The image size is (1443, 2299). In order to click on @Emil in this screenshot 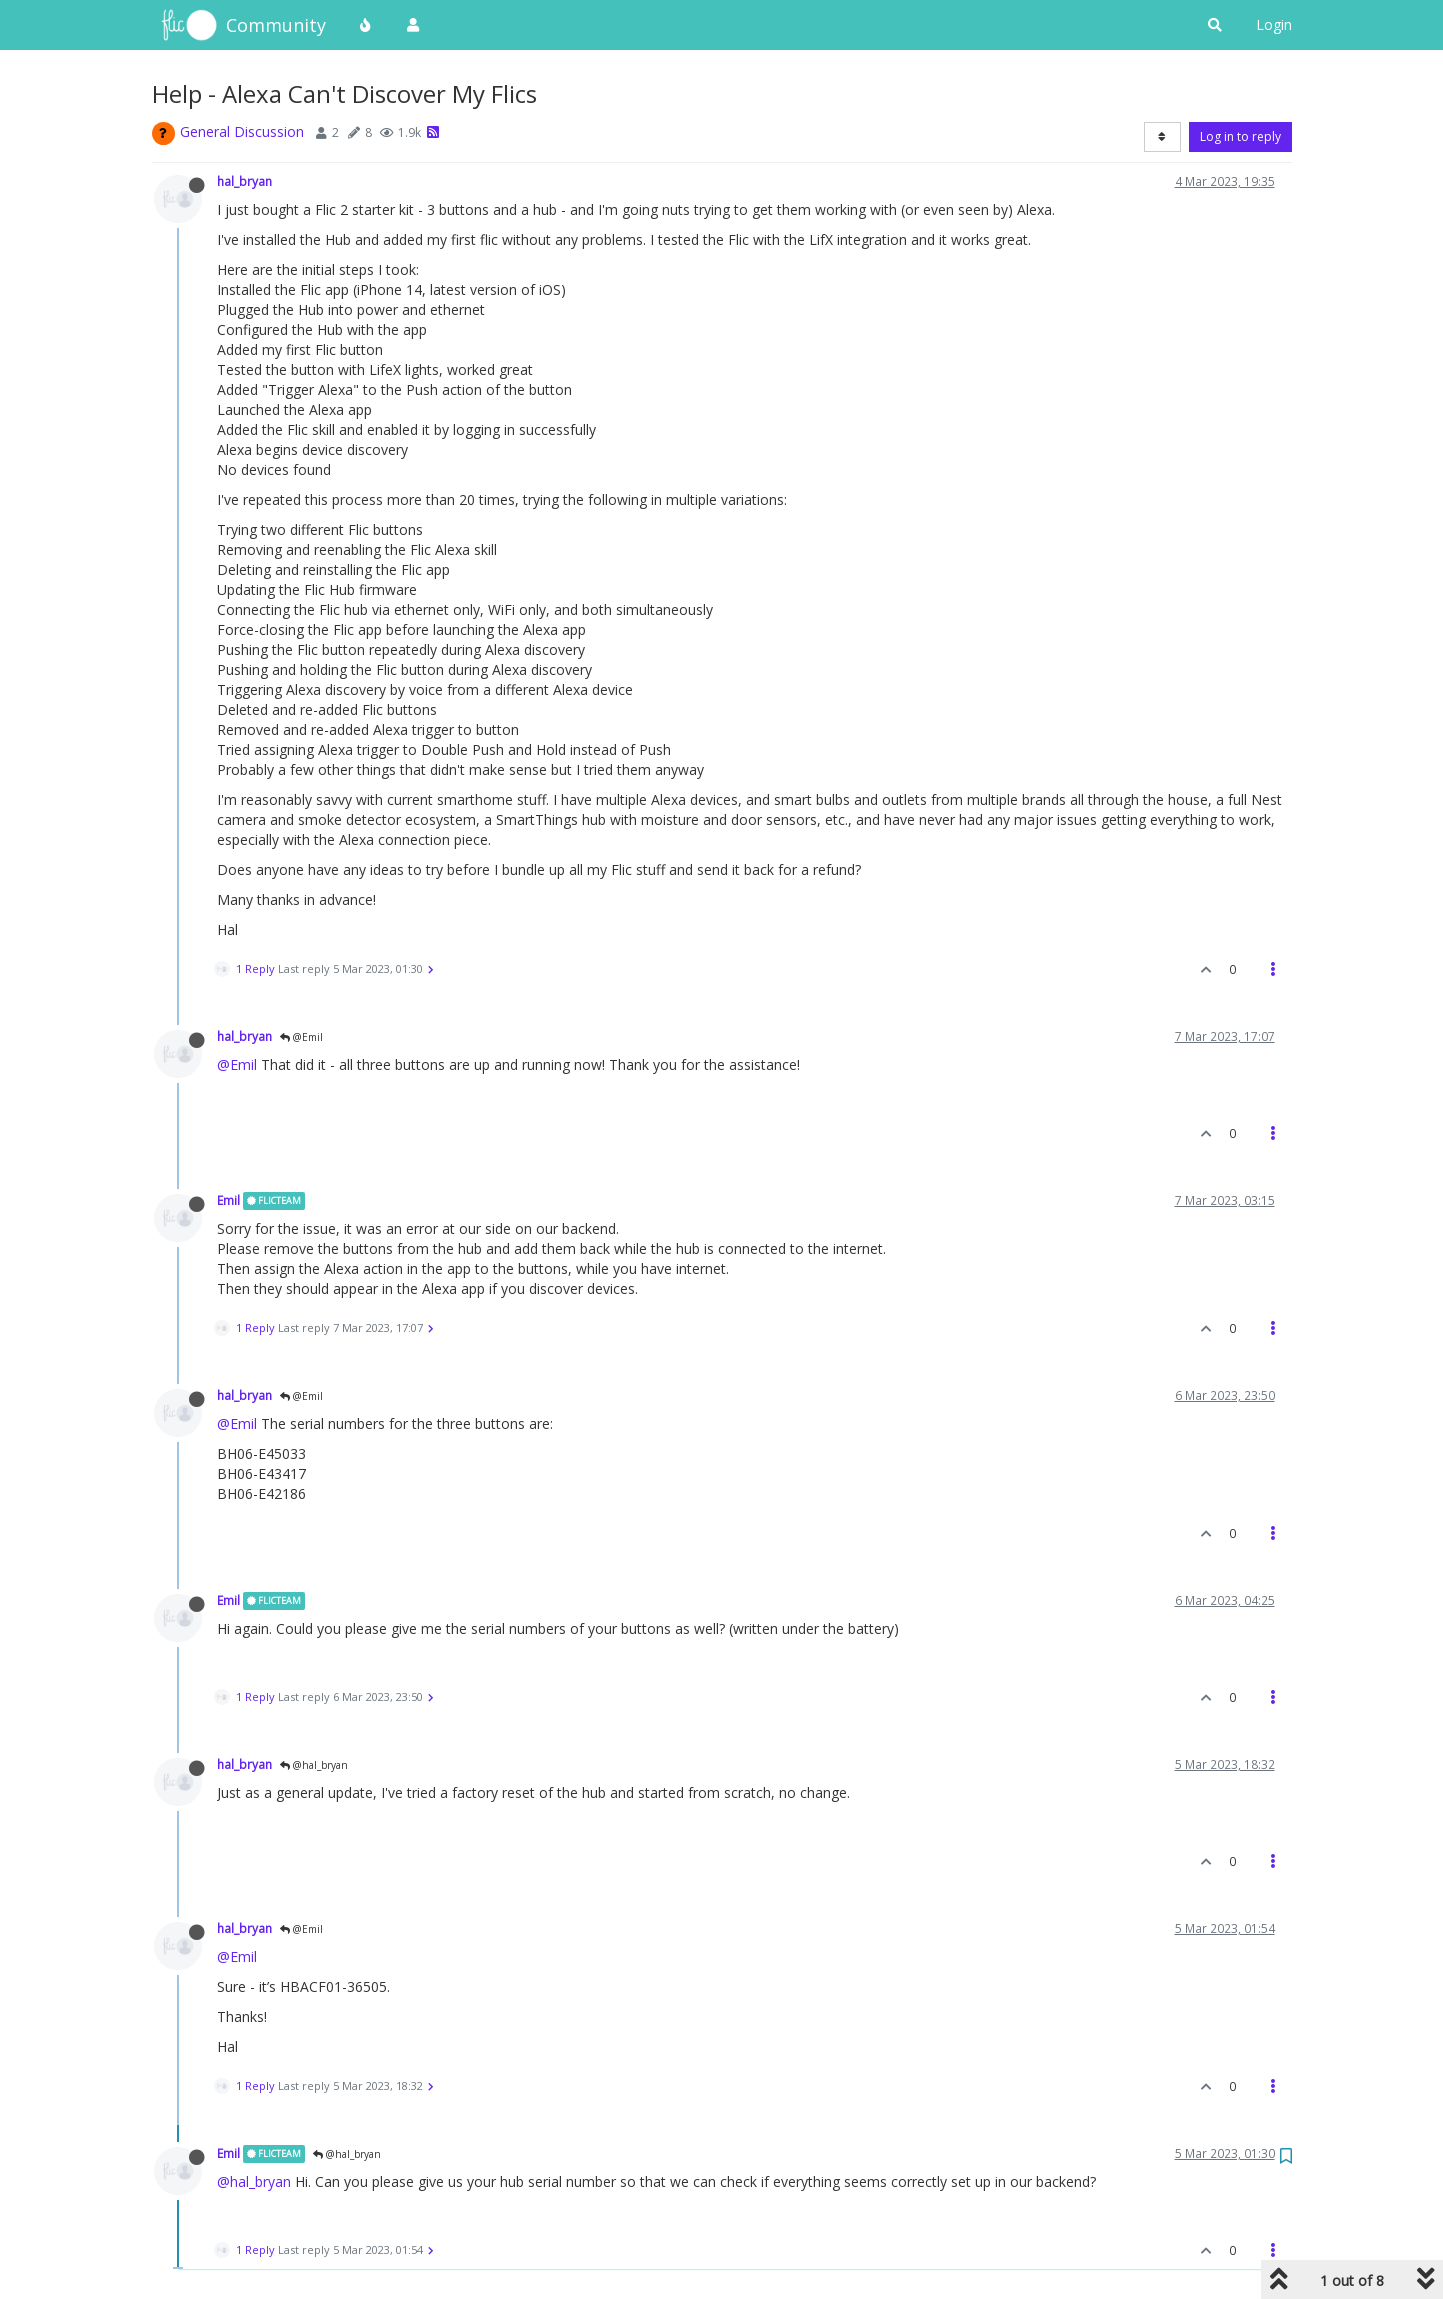, I will do `click(301, 1037)`.